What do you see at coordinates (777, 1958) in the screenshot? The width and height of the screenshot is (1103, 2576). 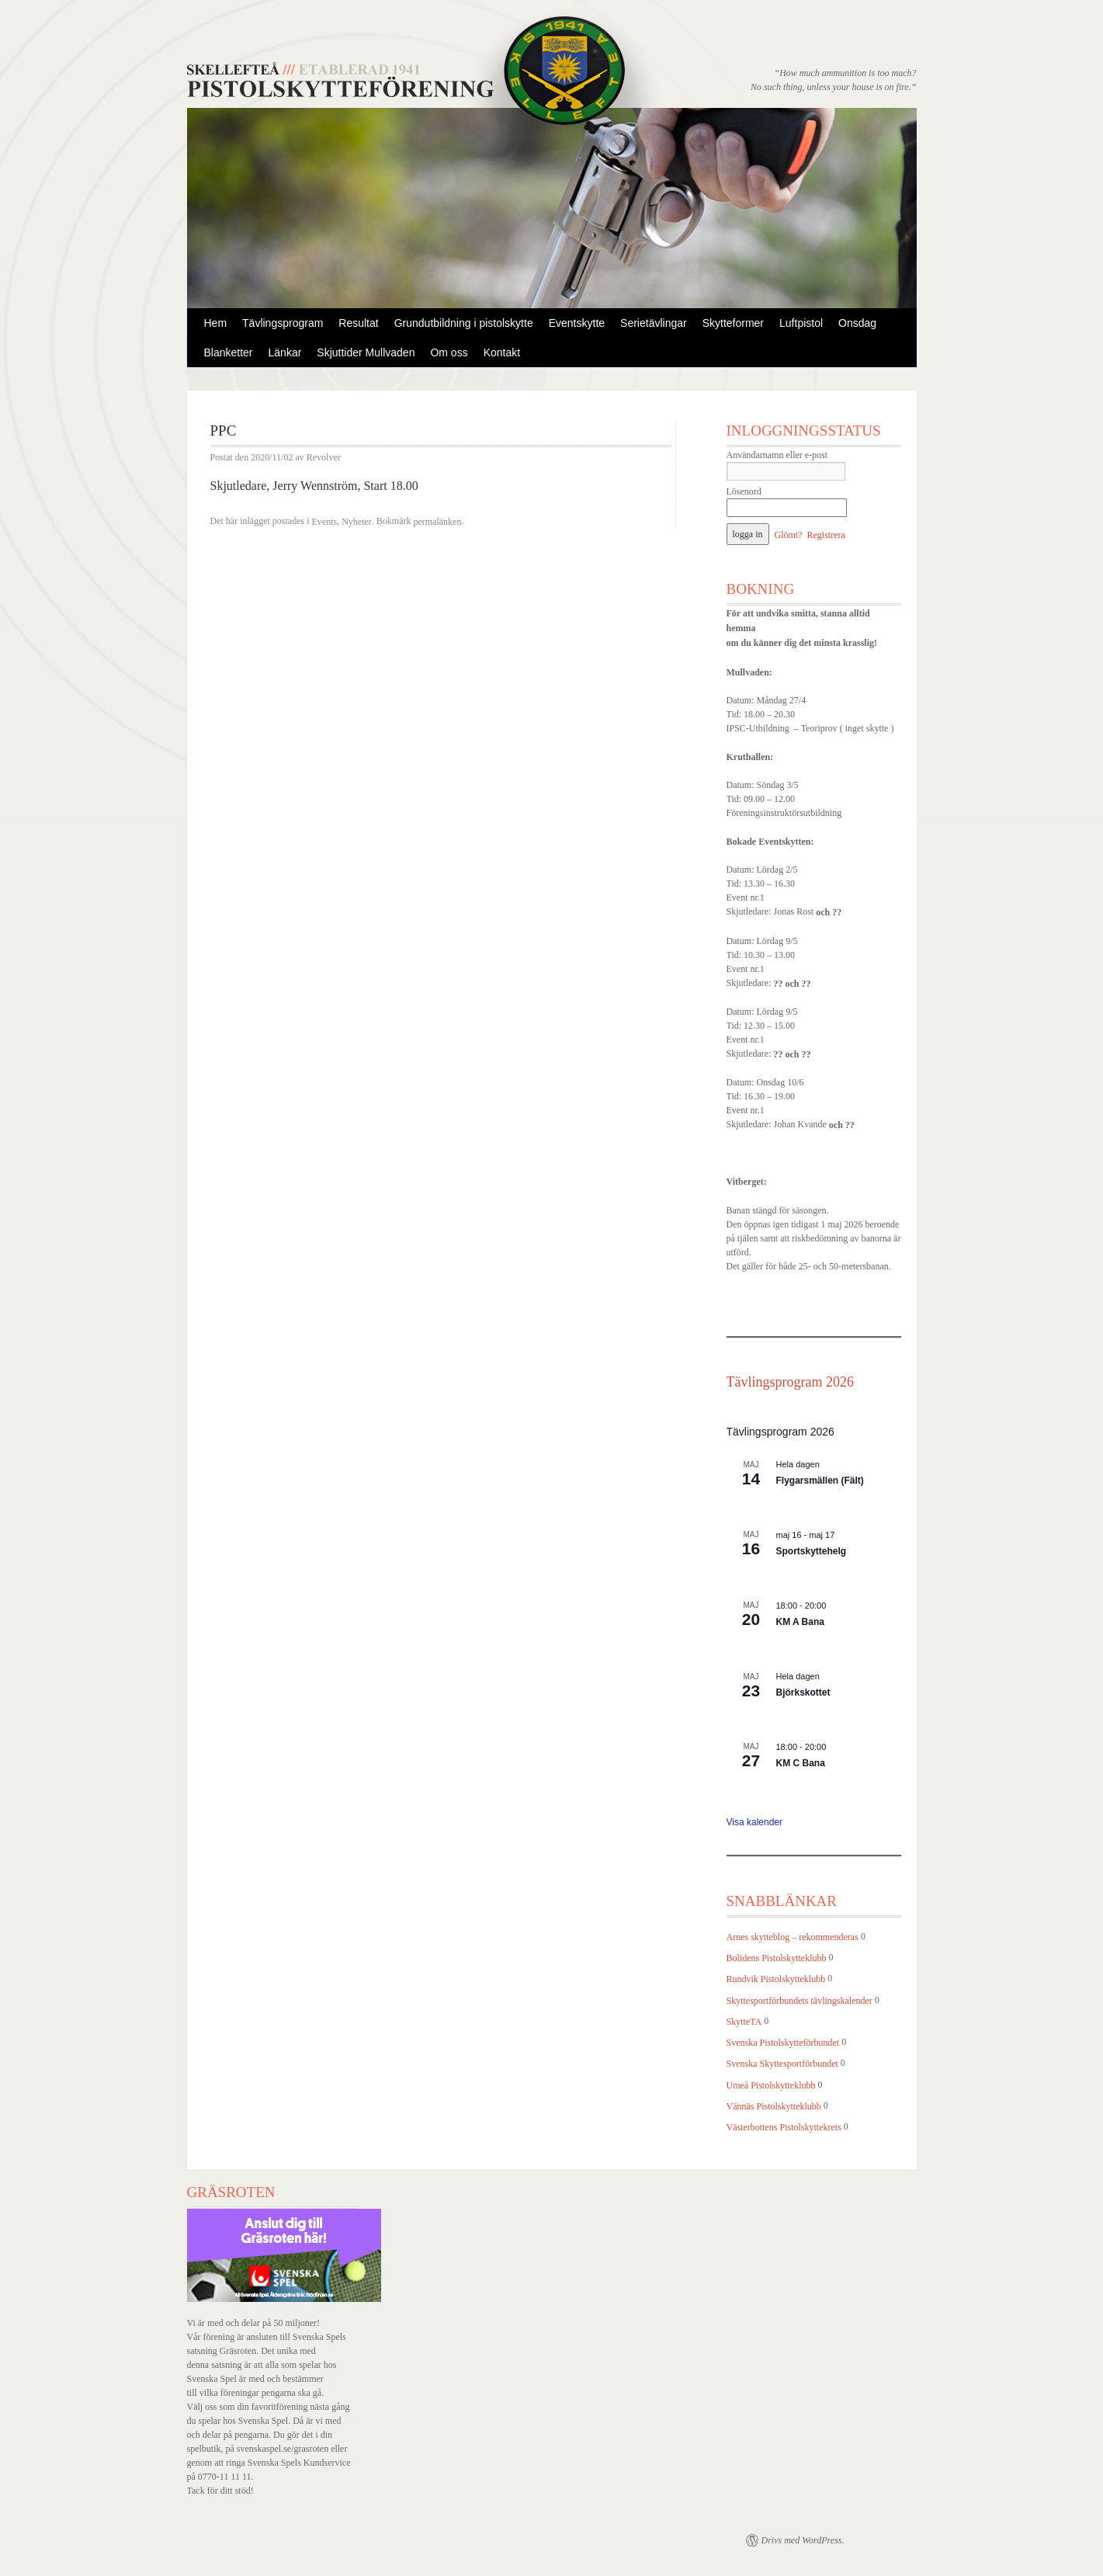 I see `Bolidens Pistolskytteklubb` at bounding box center [777, 1958].